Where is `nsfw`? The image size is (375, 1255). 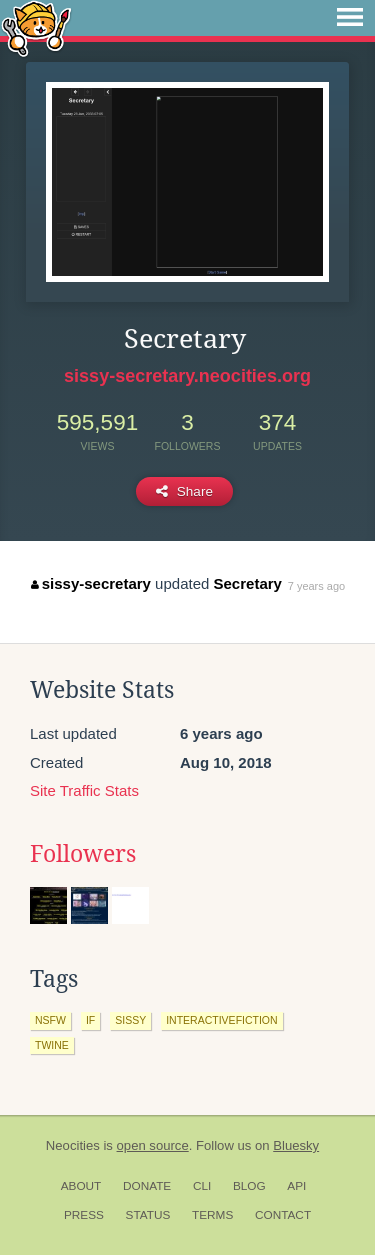 nsfw is located at coordinates (50, 1020).